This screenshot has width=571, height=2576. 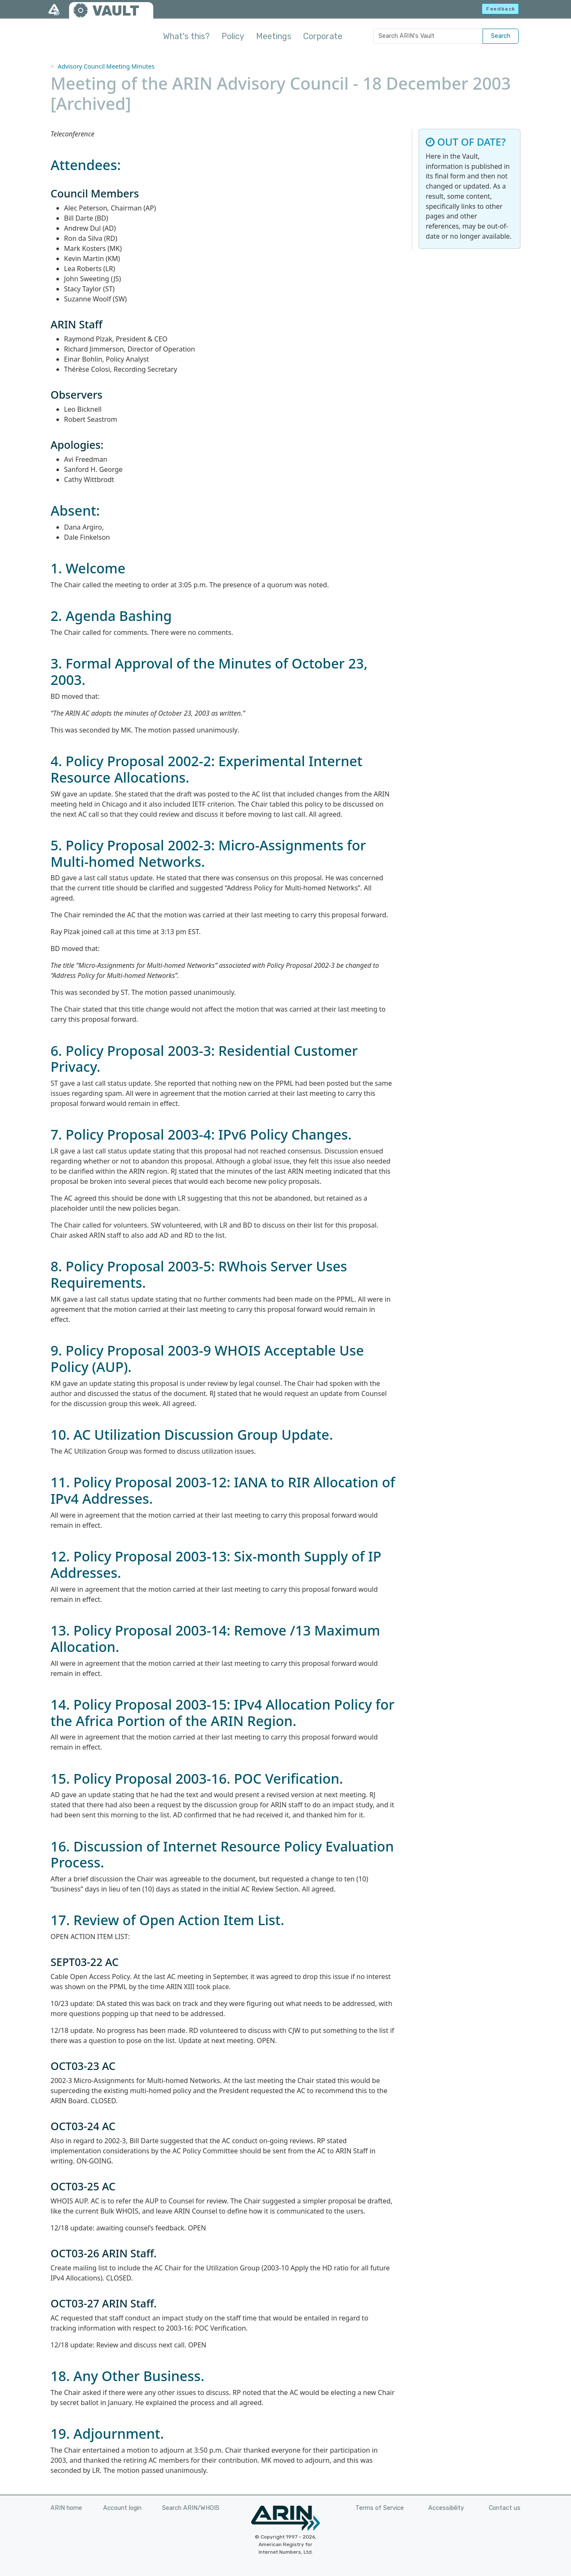 What do you see at coordinates (504, 2508) in the screenshot?
I see `Contact us` at bounding box center [504, 2508].